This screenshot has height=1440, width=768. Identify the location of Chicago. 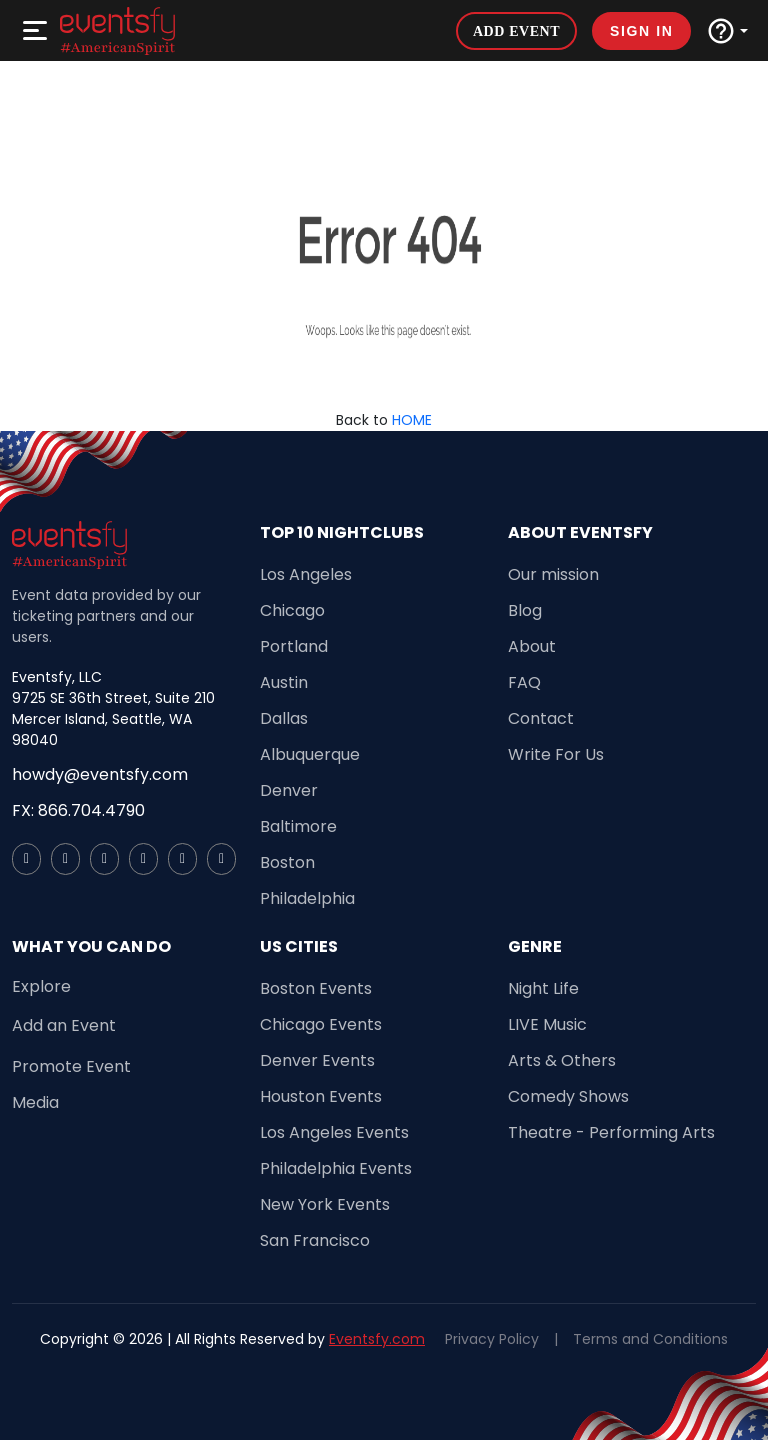
(292, 610).